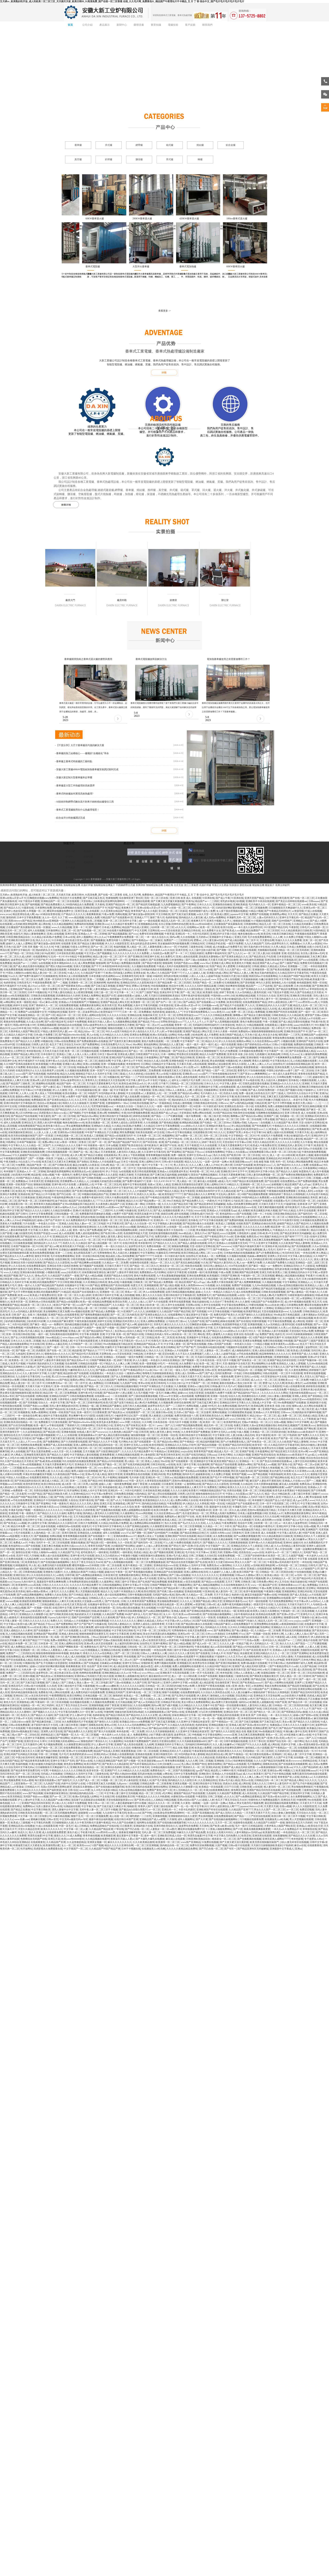  I want to click on 欧美六区, so click(200, 999).